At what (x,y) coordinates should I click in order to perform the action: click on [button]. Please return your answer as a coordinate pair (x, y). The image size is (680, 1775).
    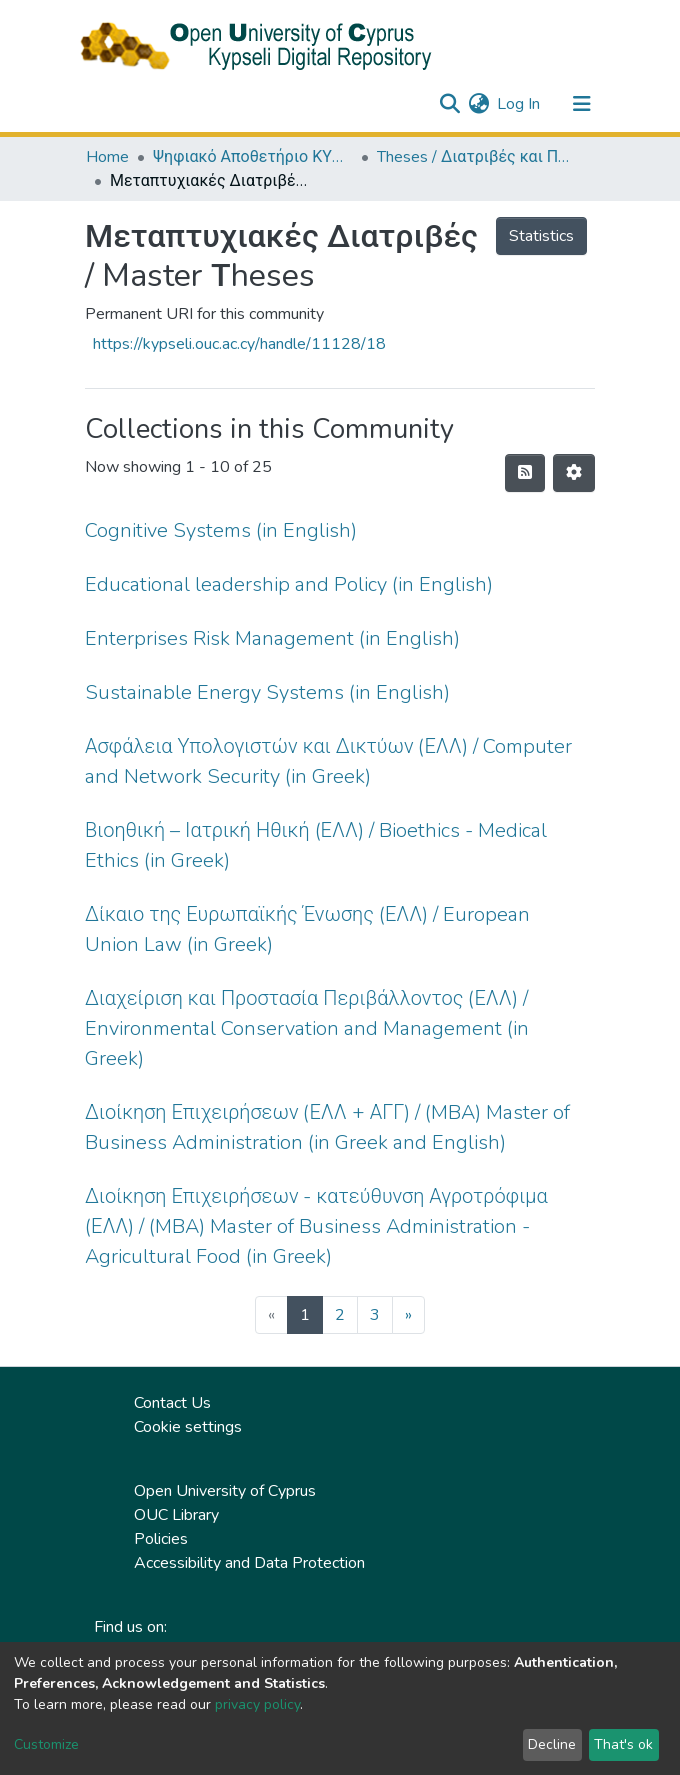
    Looking at the image, I should click on (478, 104).